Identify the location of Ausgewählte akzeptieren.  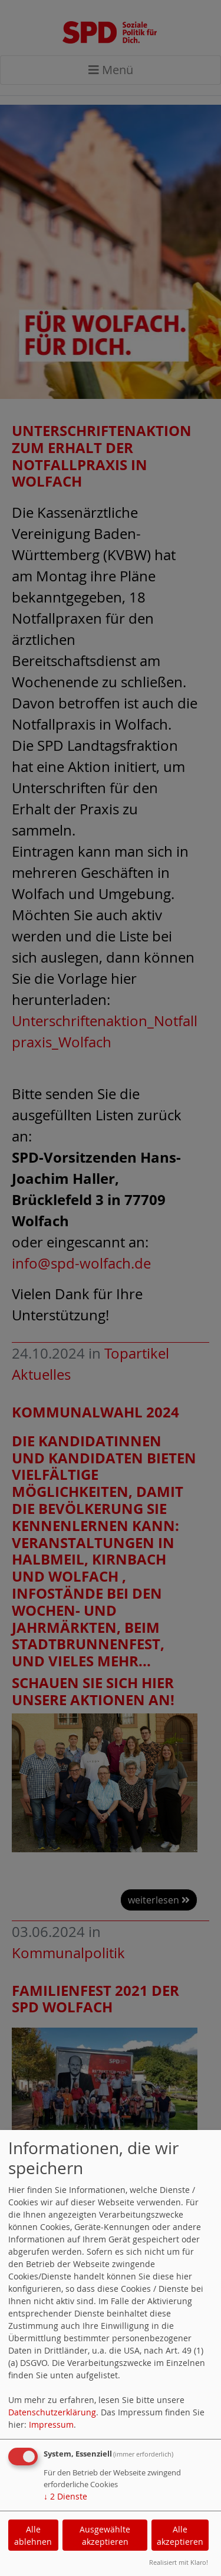
(105, 2535).